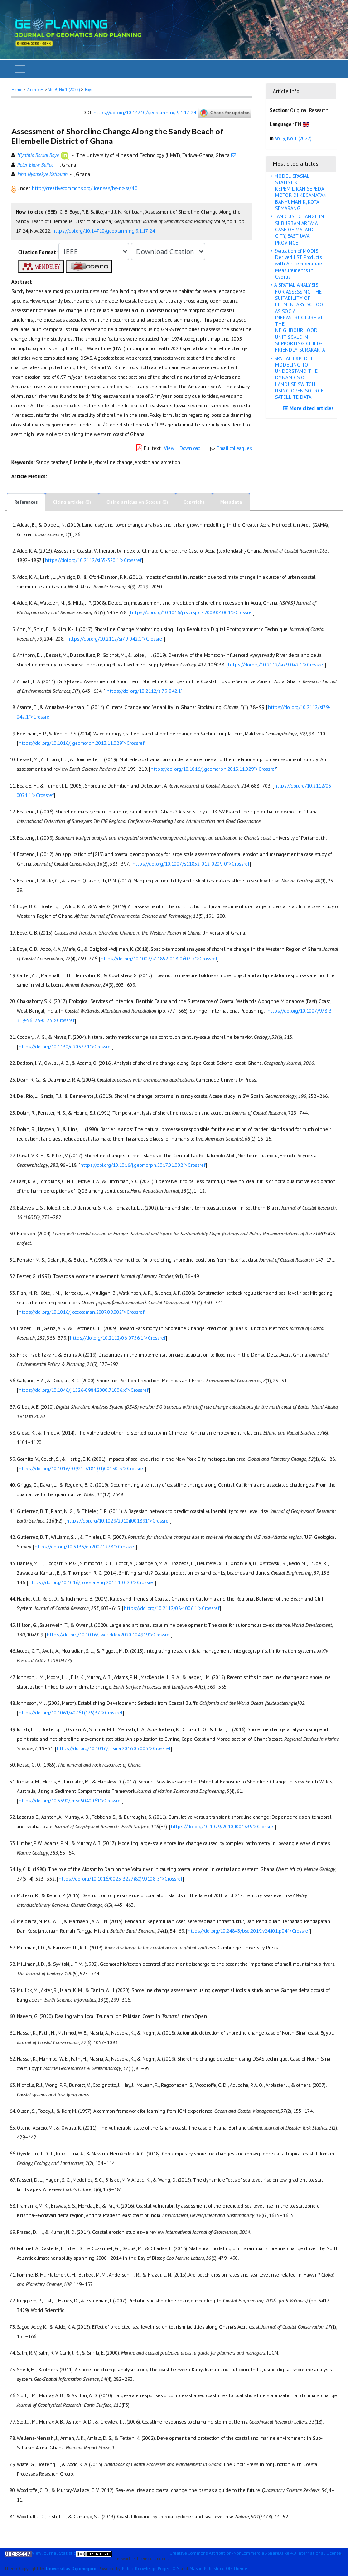 The height and width of the screenshot is (2576, 348). Describe the element at coordinates (72, 502) in the screenshot. I see `Citing articles (0)` at that location.